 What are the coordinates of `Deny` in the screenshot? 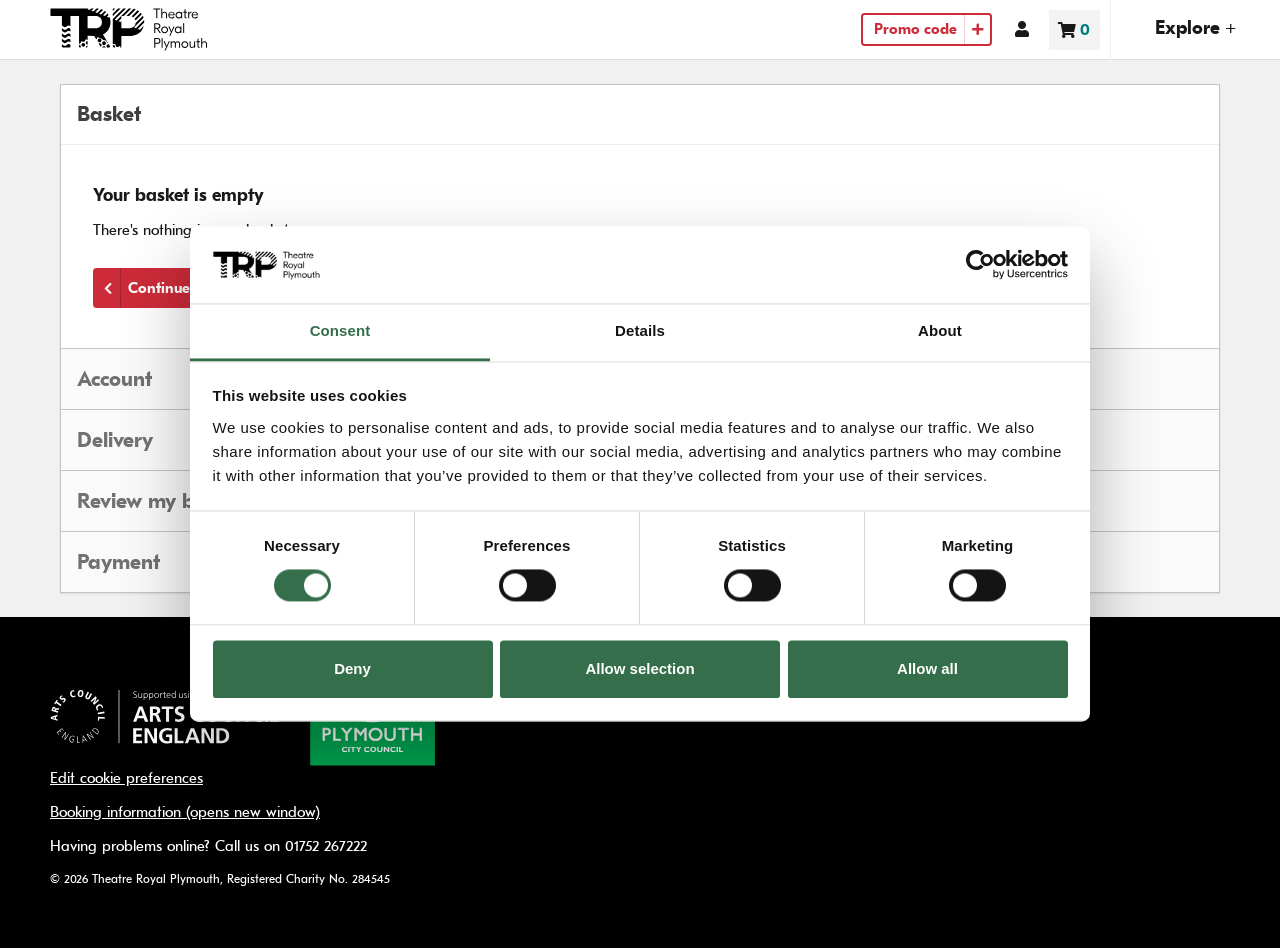 It's located at (352, 668).